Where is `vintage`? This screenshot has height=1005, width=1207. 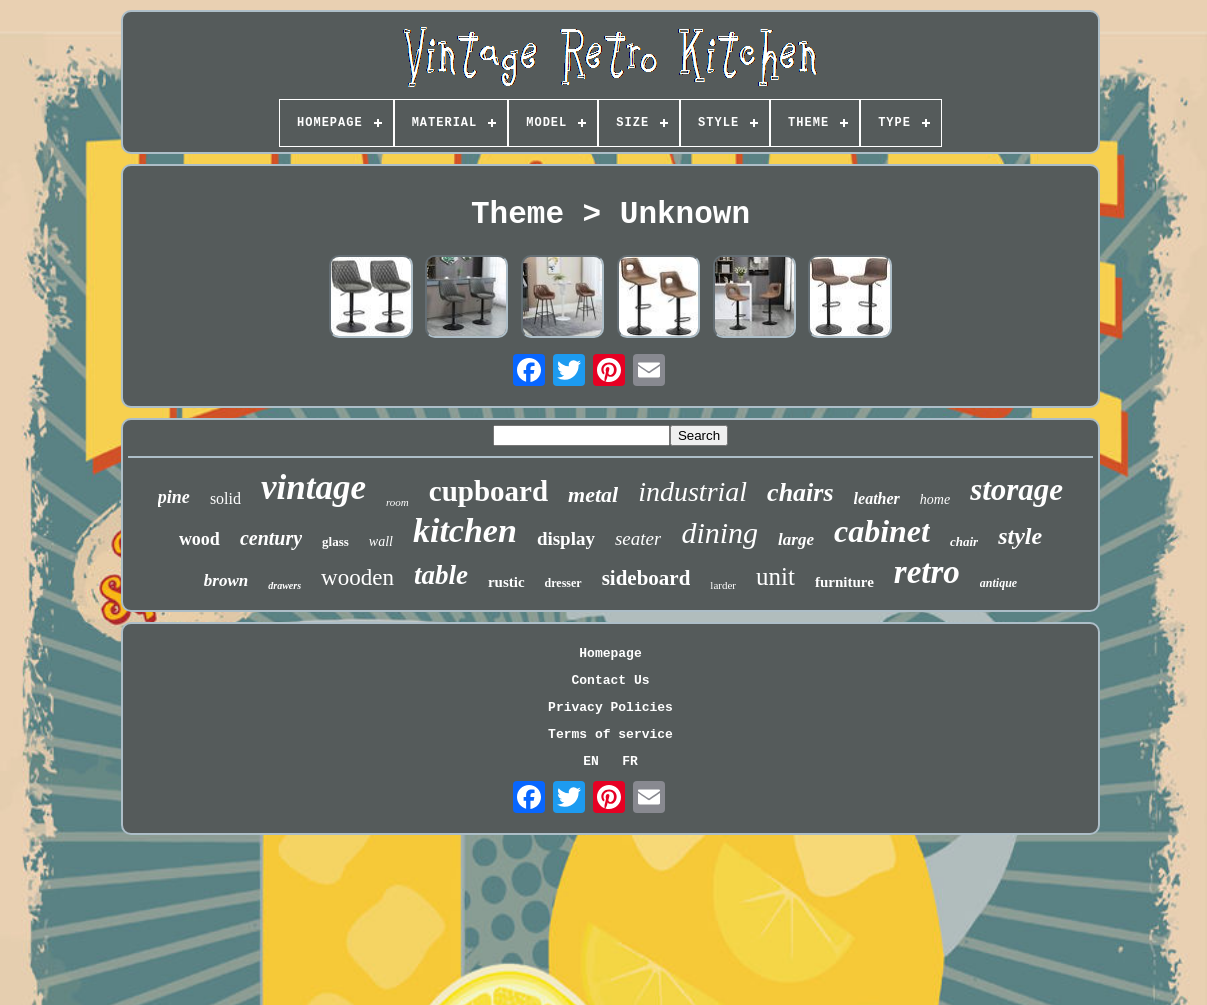 vintage is located at coordinates (313, 487).